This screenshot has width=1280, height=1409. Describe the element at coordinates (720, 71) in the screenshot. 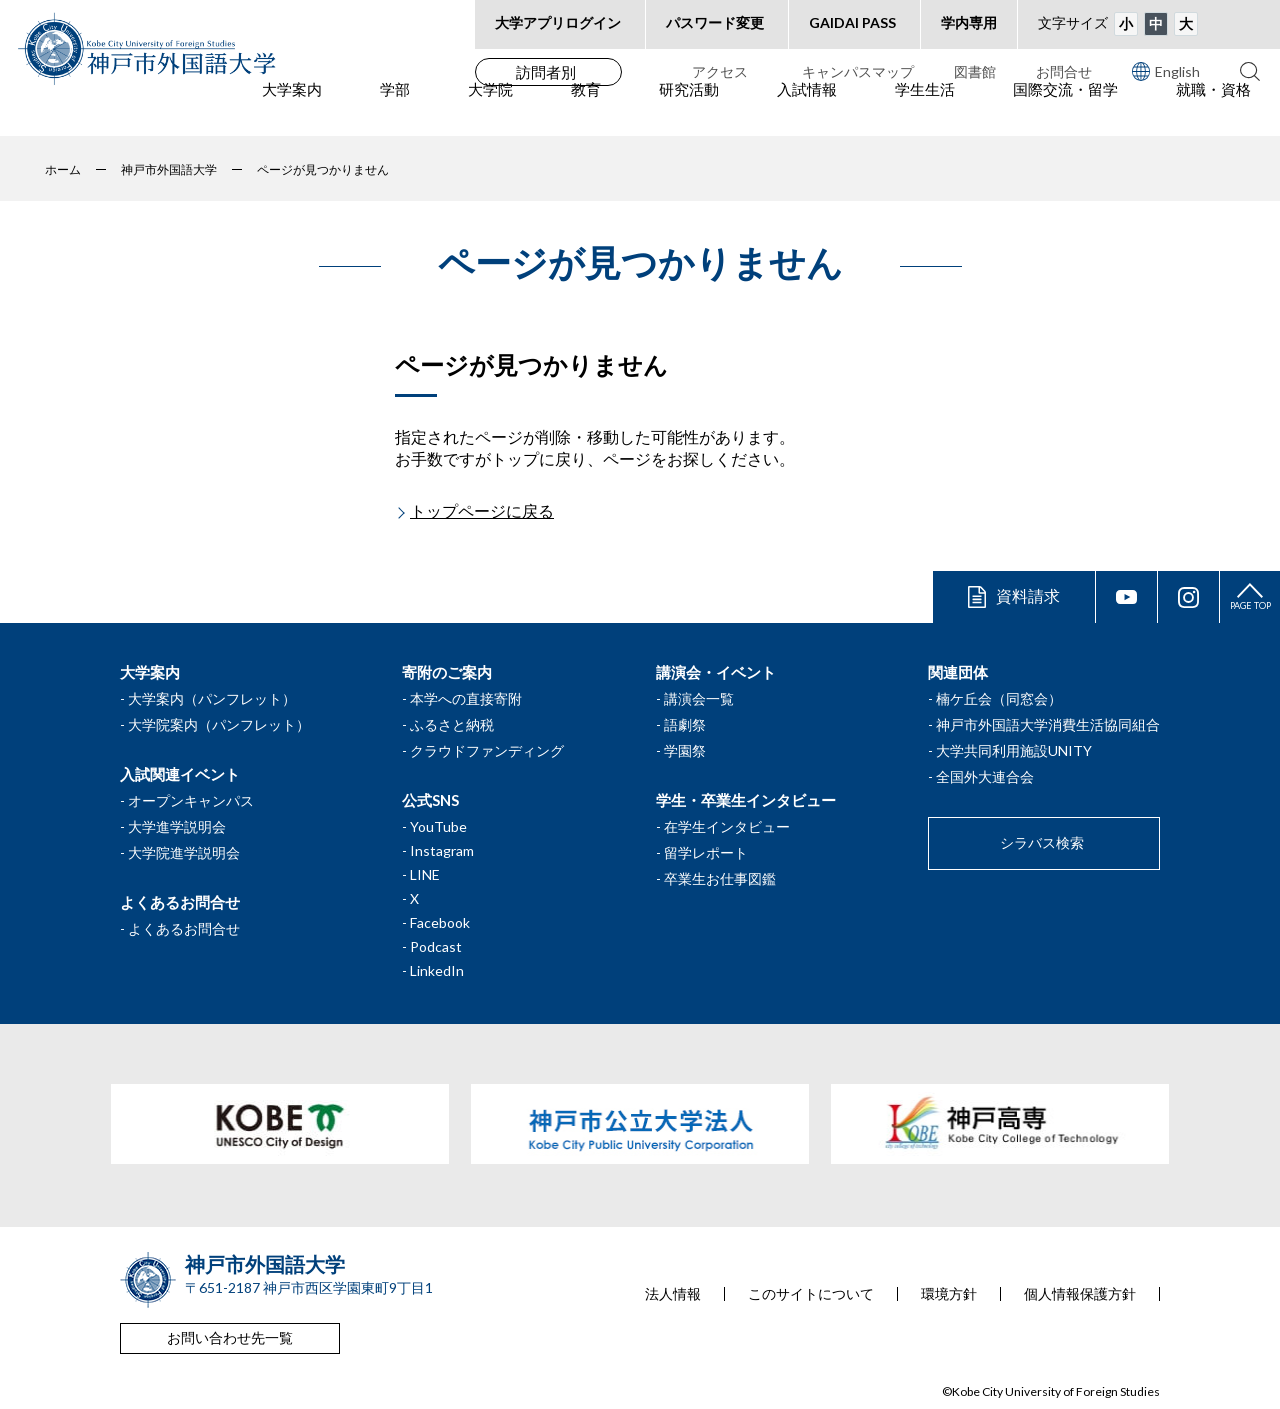

I see `アクセス` at that location.